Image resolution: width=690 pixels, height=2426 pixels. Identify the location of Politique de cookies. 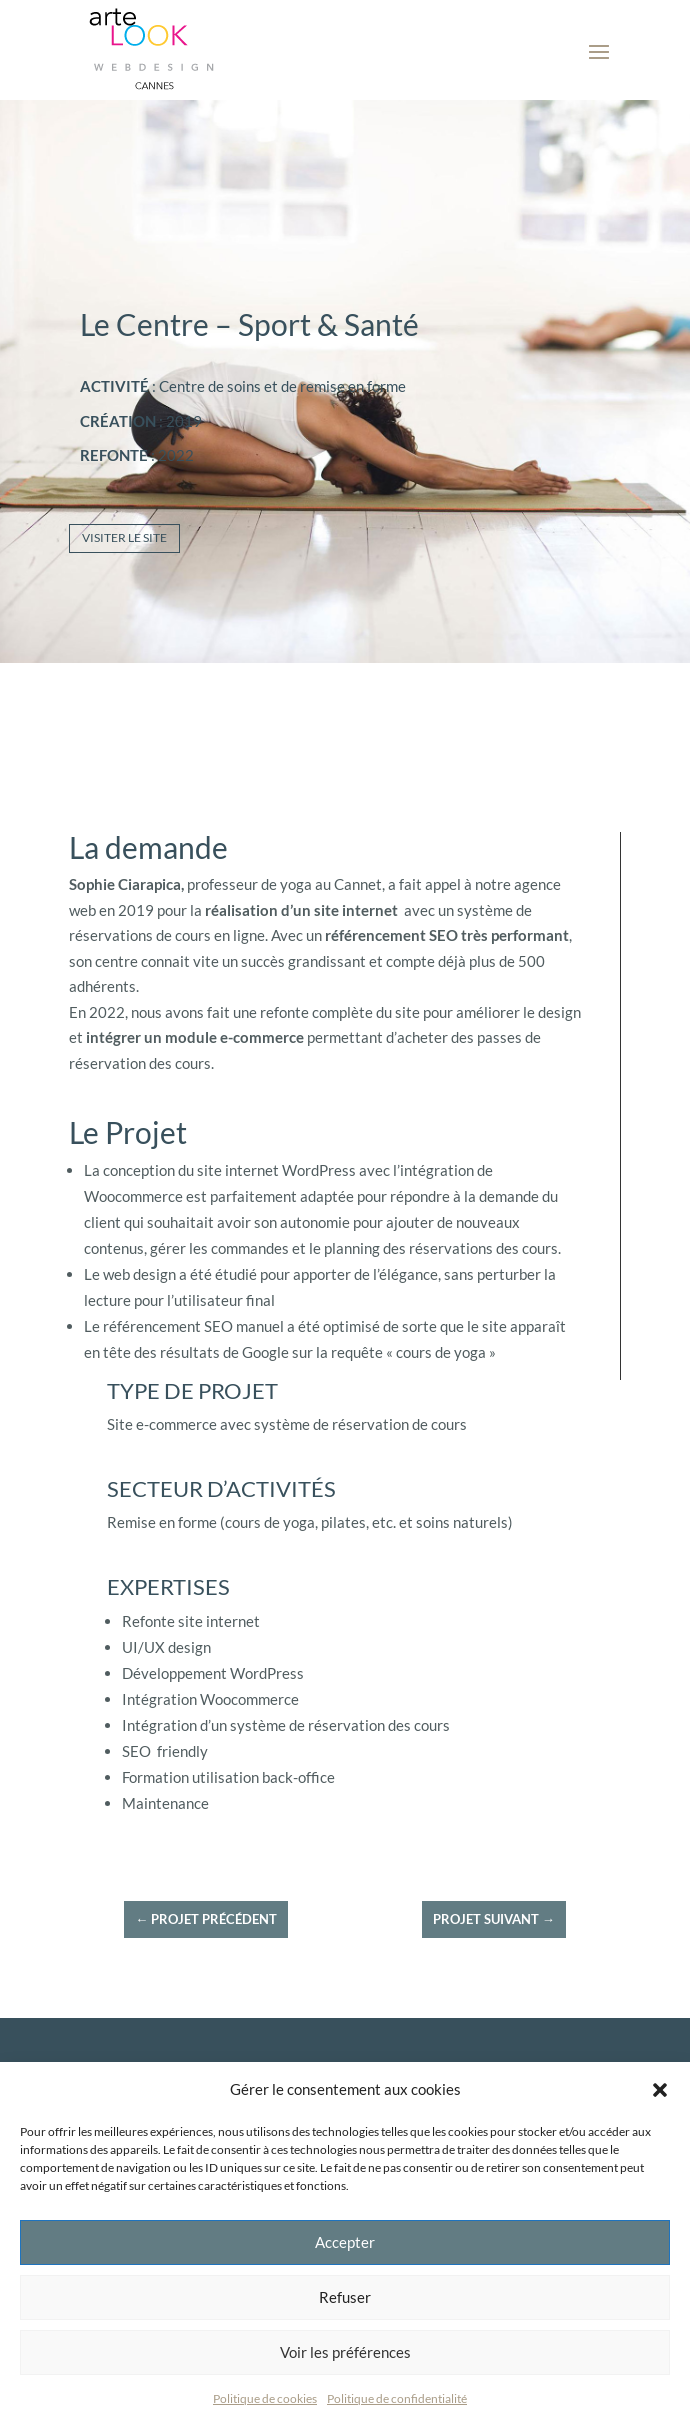
(265, 2398).